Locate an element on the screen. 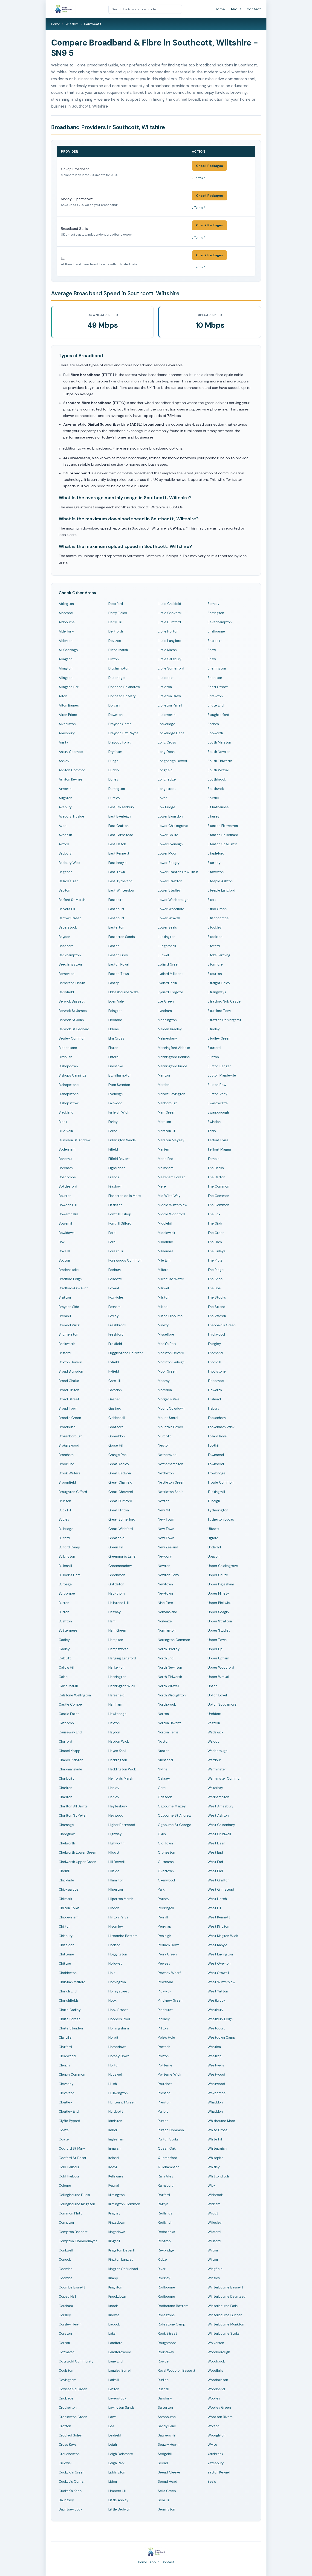 The height and width of the screenshot is (2576, 312). Stratford Tony is located at coordinates (219, 1011).